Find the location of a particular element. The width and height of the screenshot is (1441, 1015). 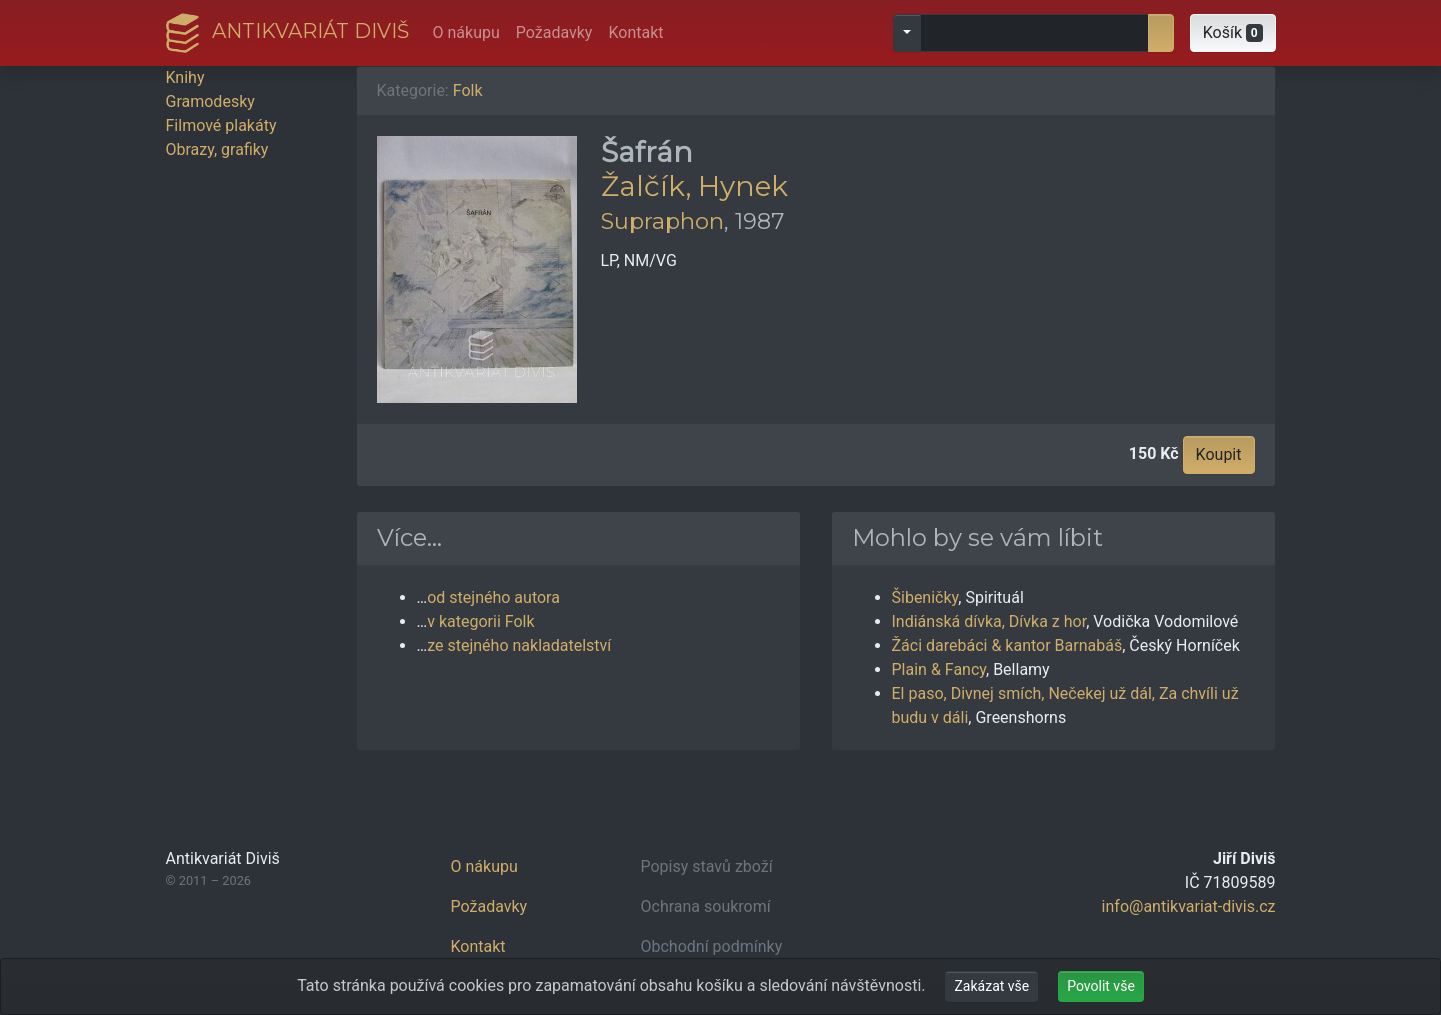

O nákupu is located at coordinates (466, 32).